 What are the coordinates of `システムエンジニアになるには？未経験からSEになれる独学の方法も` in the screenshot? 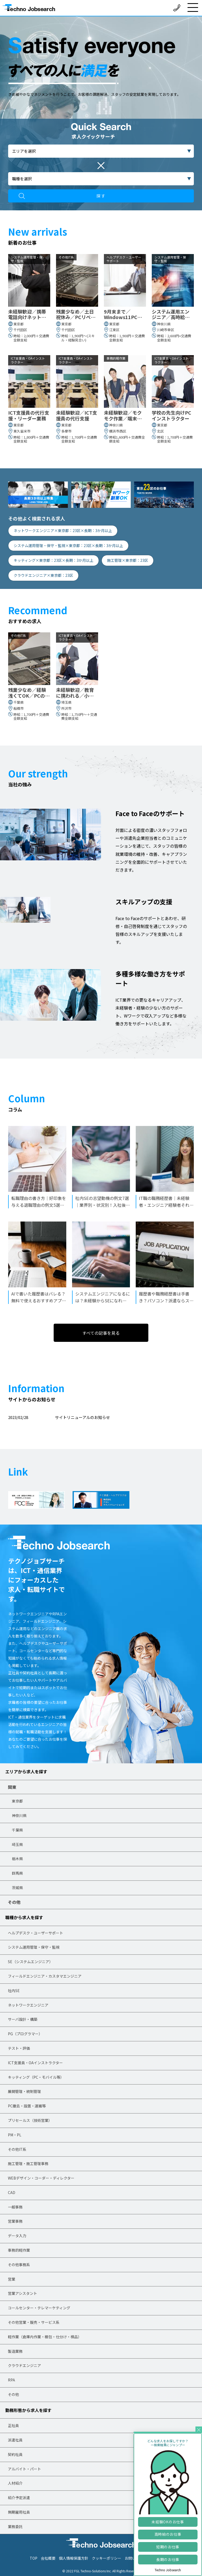 It's located at (102, 1297).